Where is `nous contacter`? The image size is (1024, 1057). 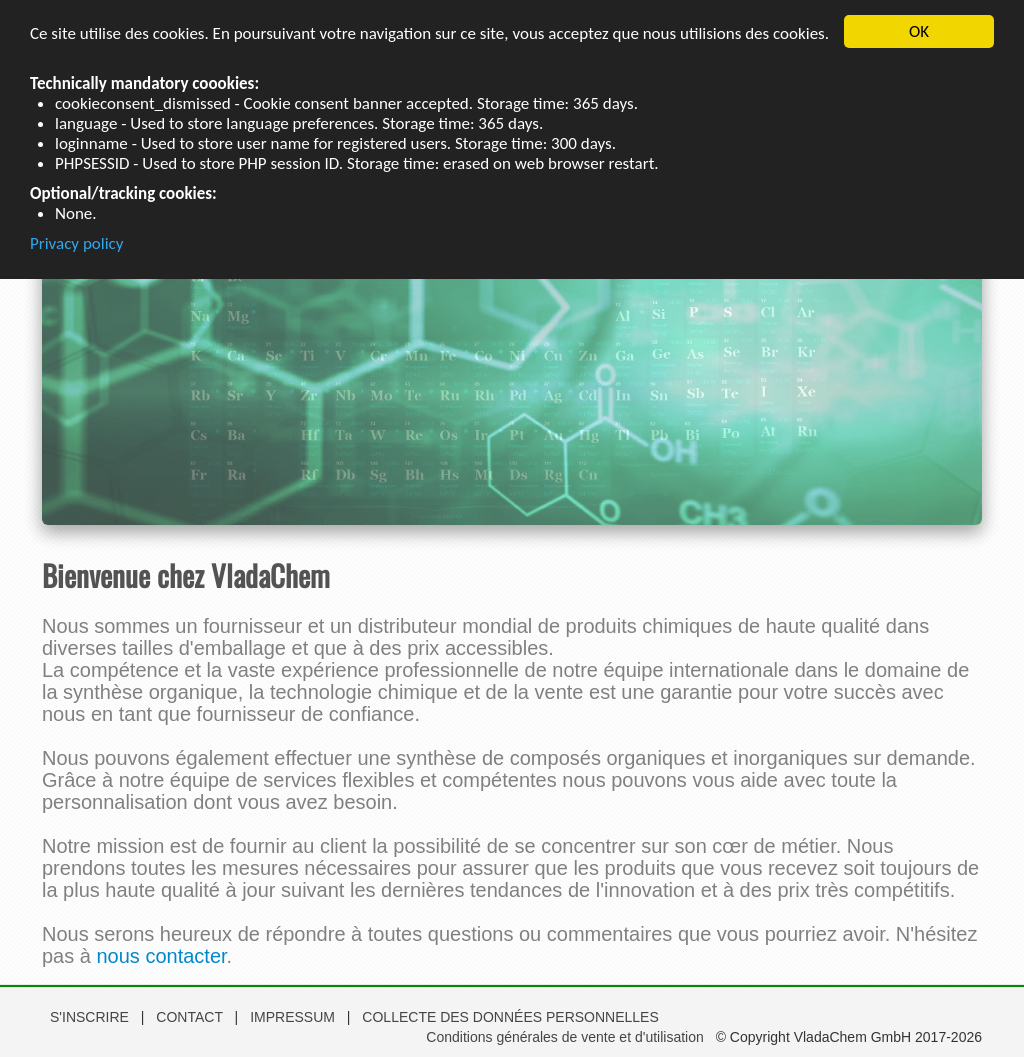
nous contacter is located at coordinates (161, 956).